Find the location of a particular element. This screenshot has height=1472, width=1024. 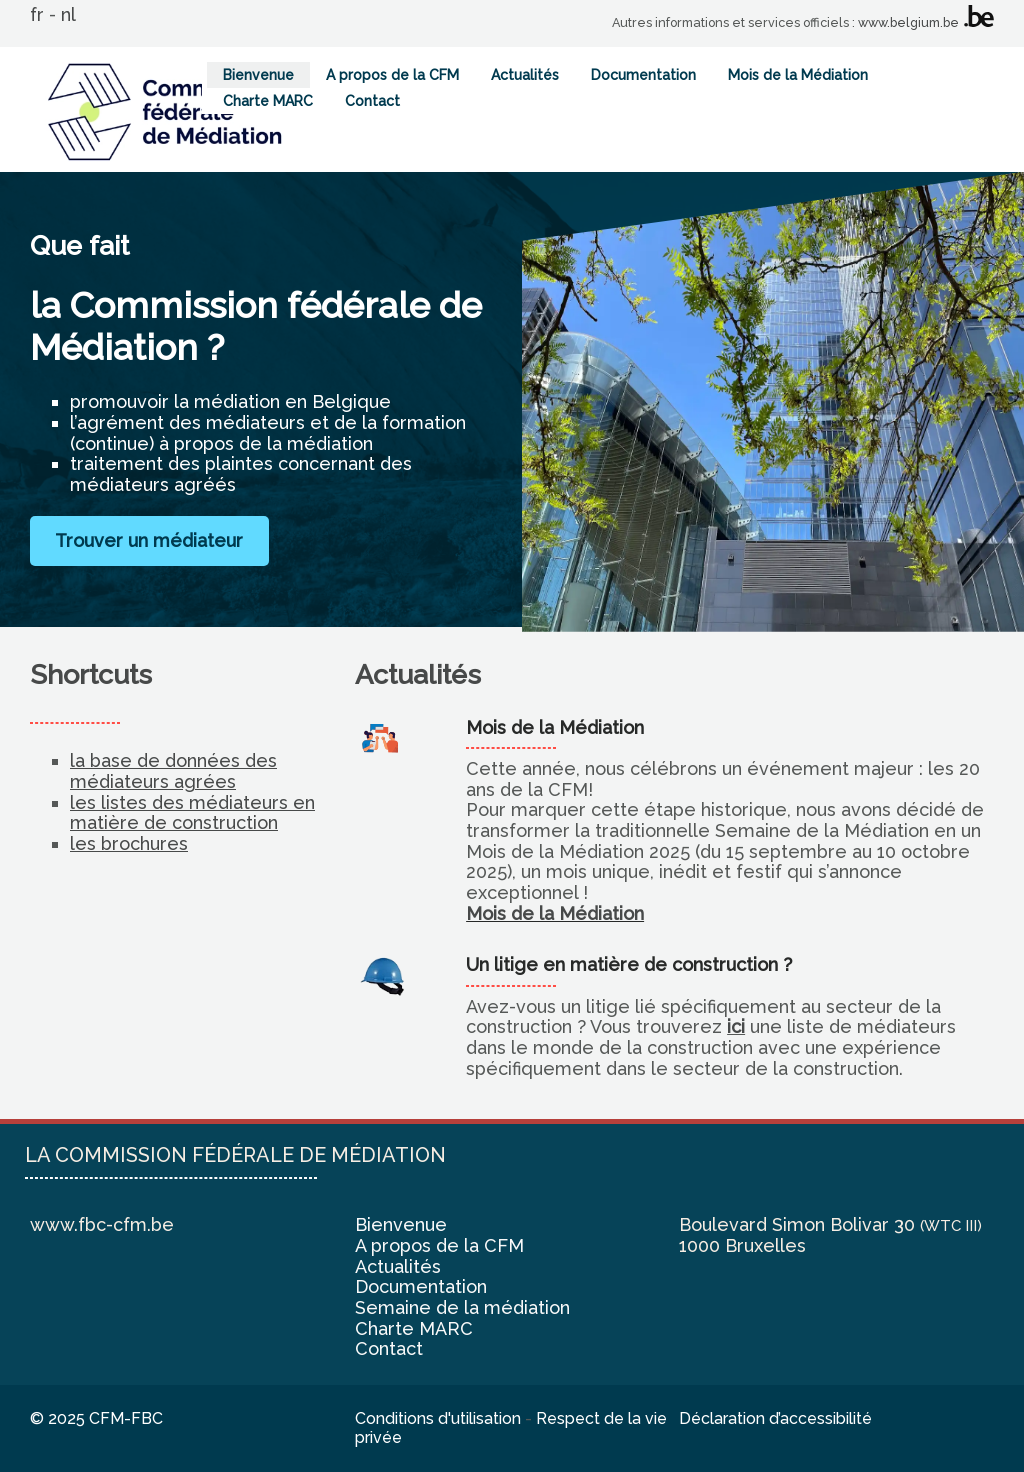

Bienvenue is located at coordinates (258, 75).